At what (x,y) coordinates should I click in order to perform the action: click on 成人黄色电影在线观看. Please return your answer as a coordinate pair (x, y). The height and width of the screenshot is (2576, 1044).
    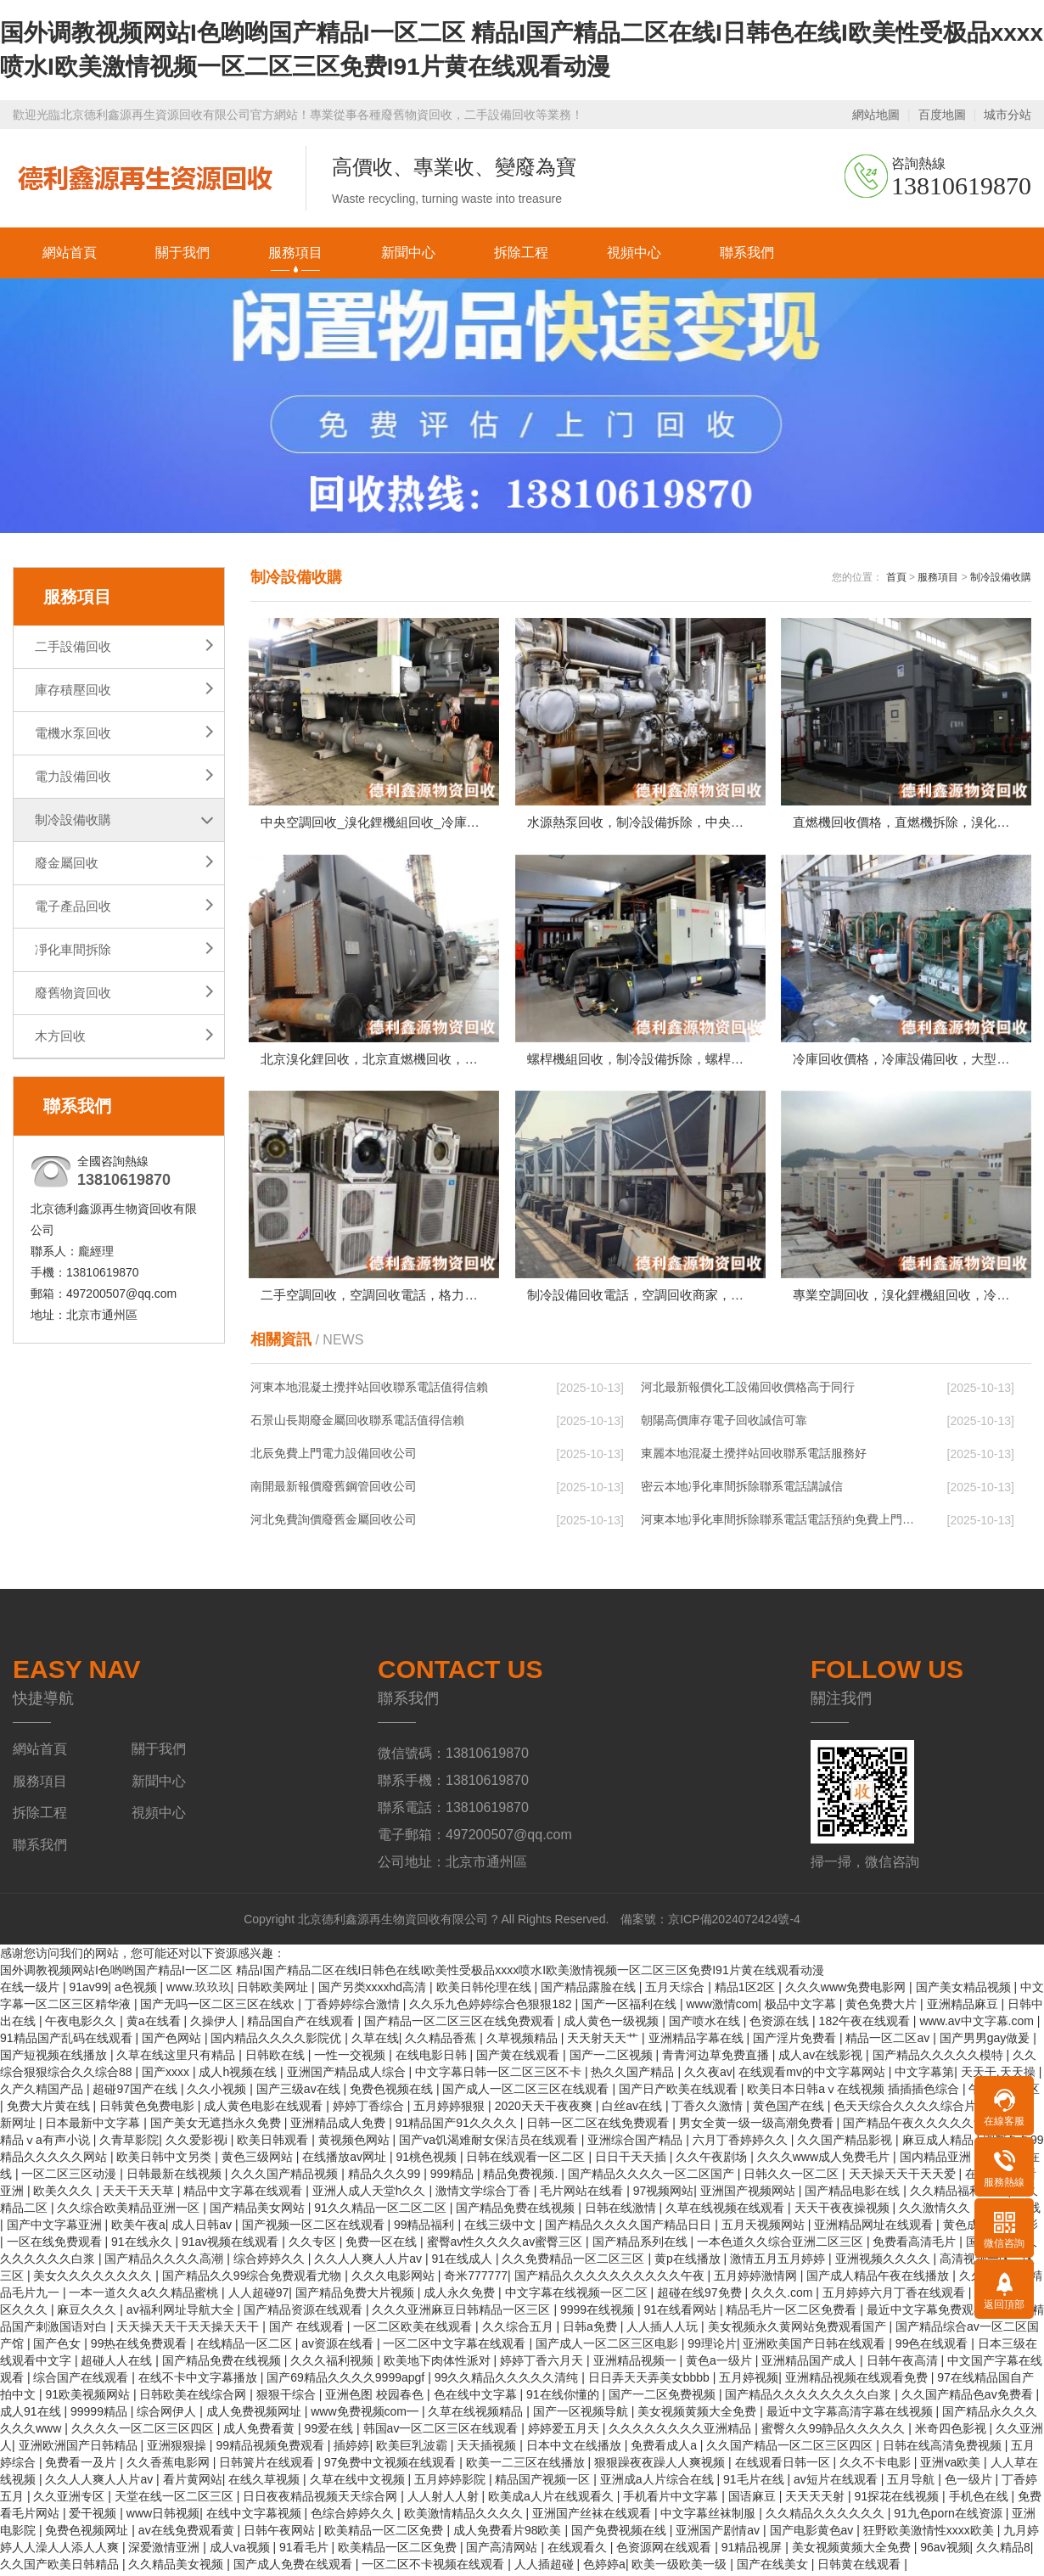
    Looking at the image, I should click on (265, 2109).